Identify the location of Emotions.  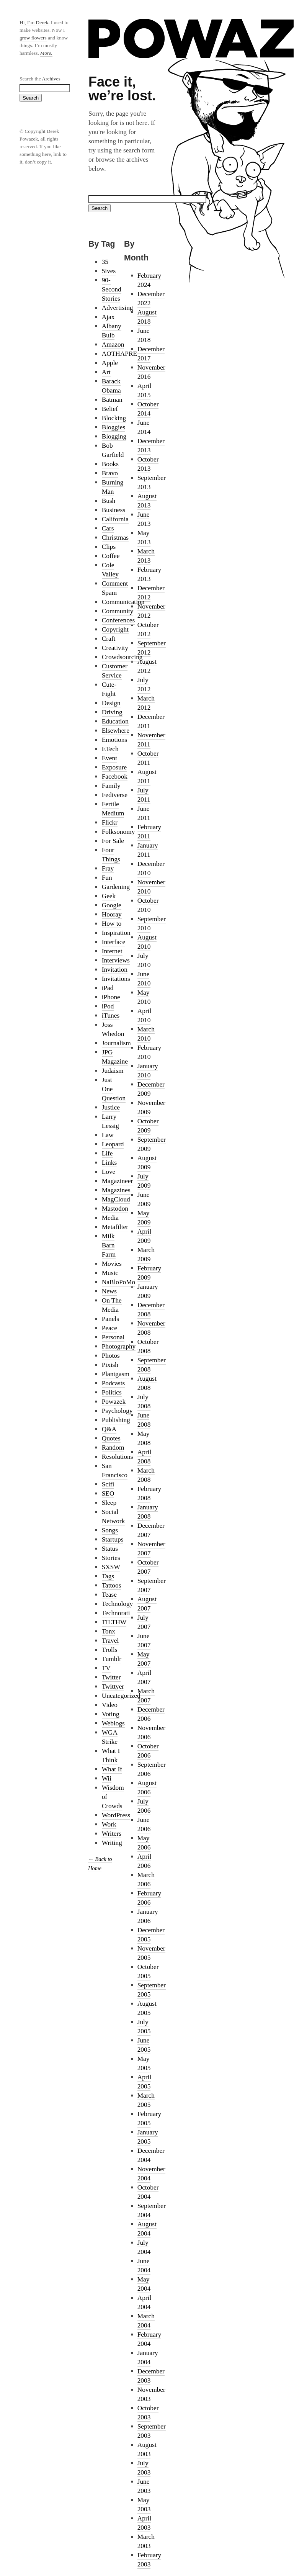
(114, 739).